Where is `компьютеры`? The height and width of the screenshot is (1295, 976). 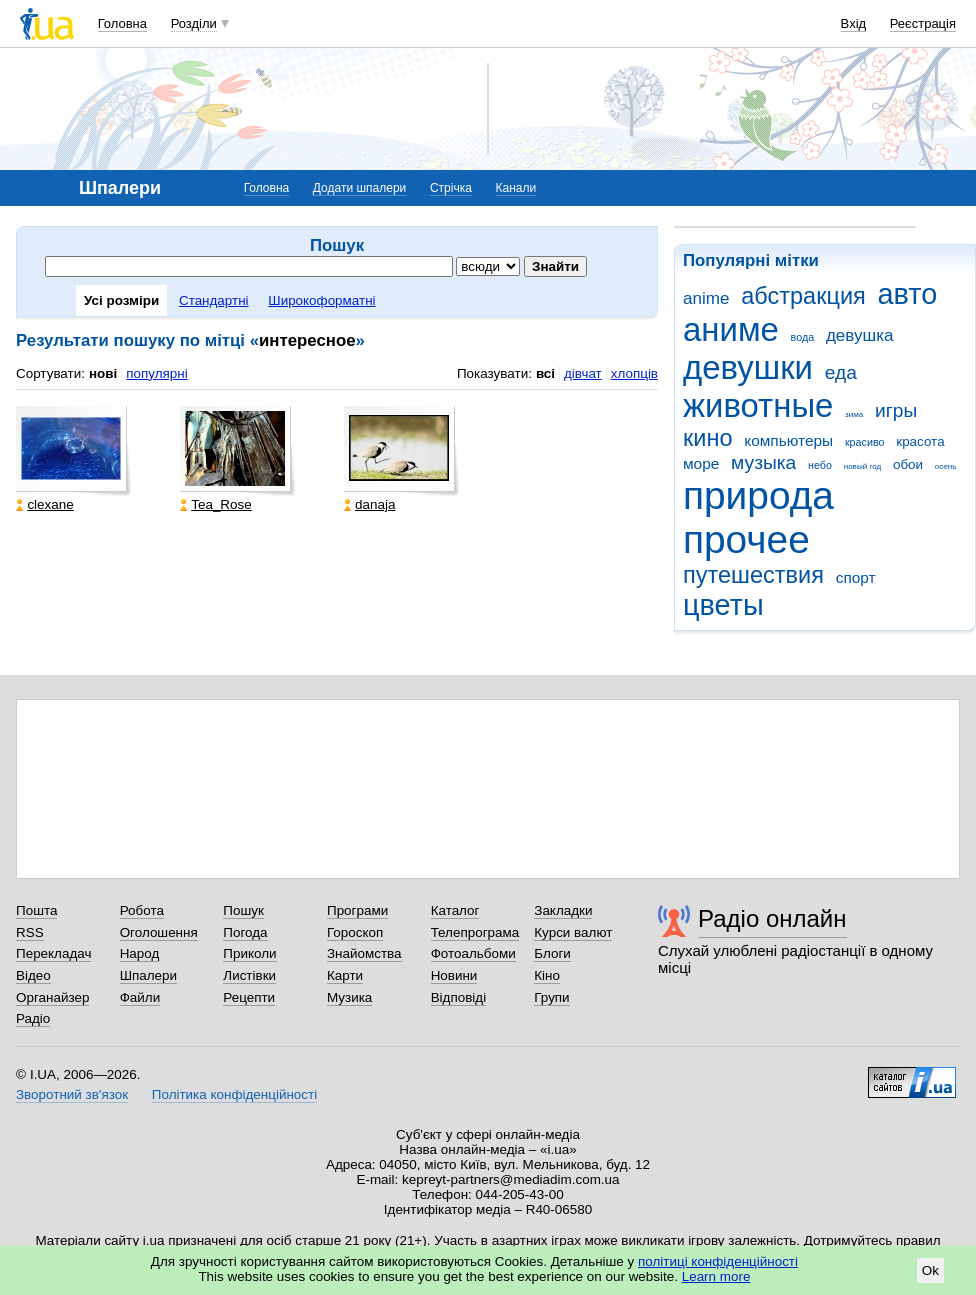 компьютеры is located at coordinates (788, 440).